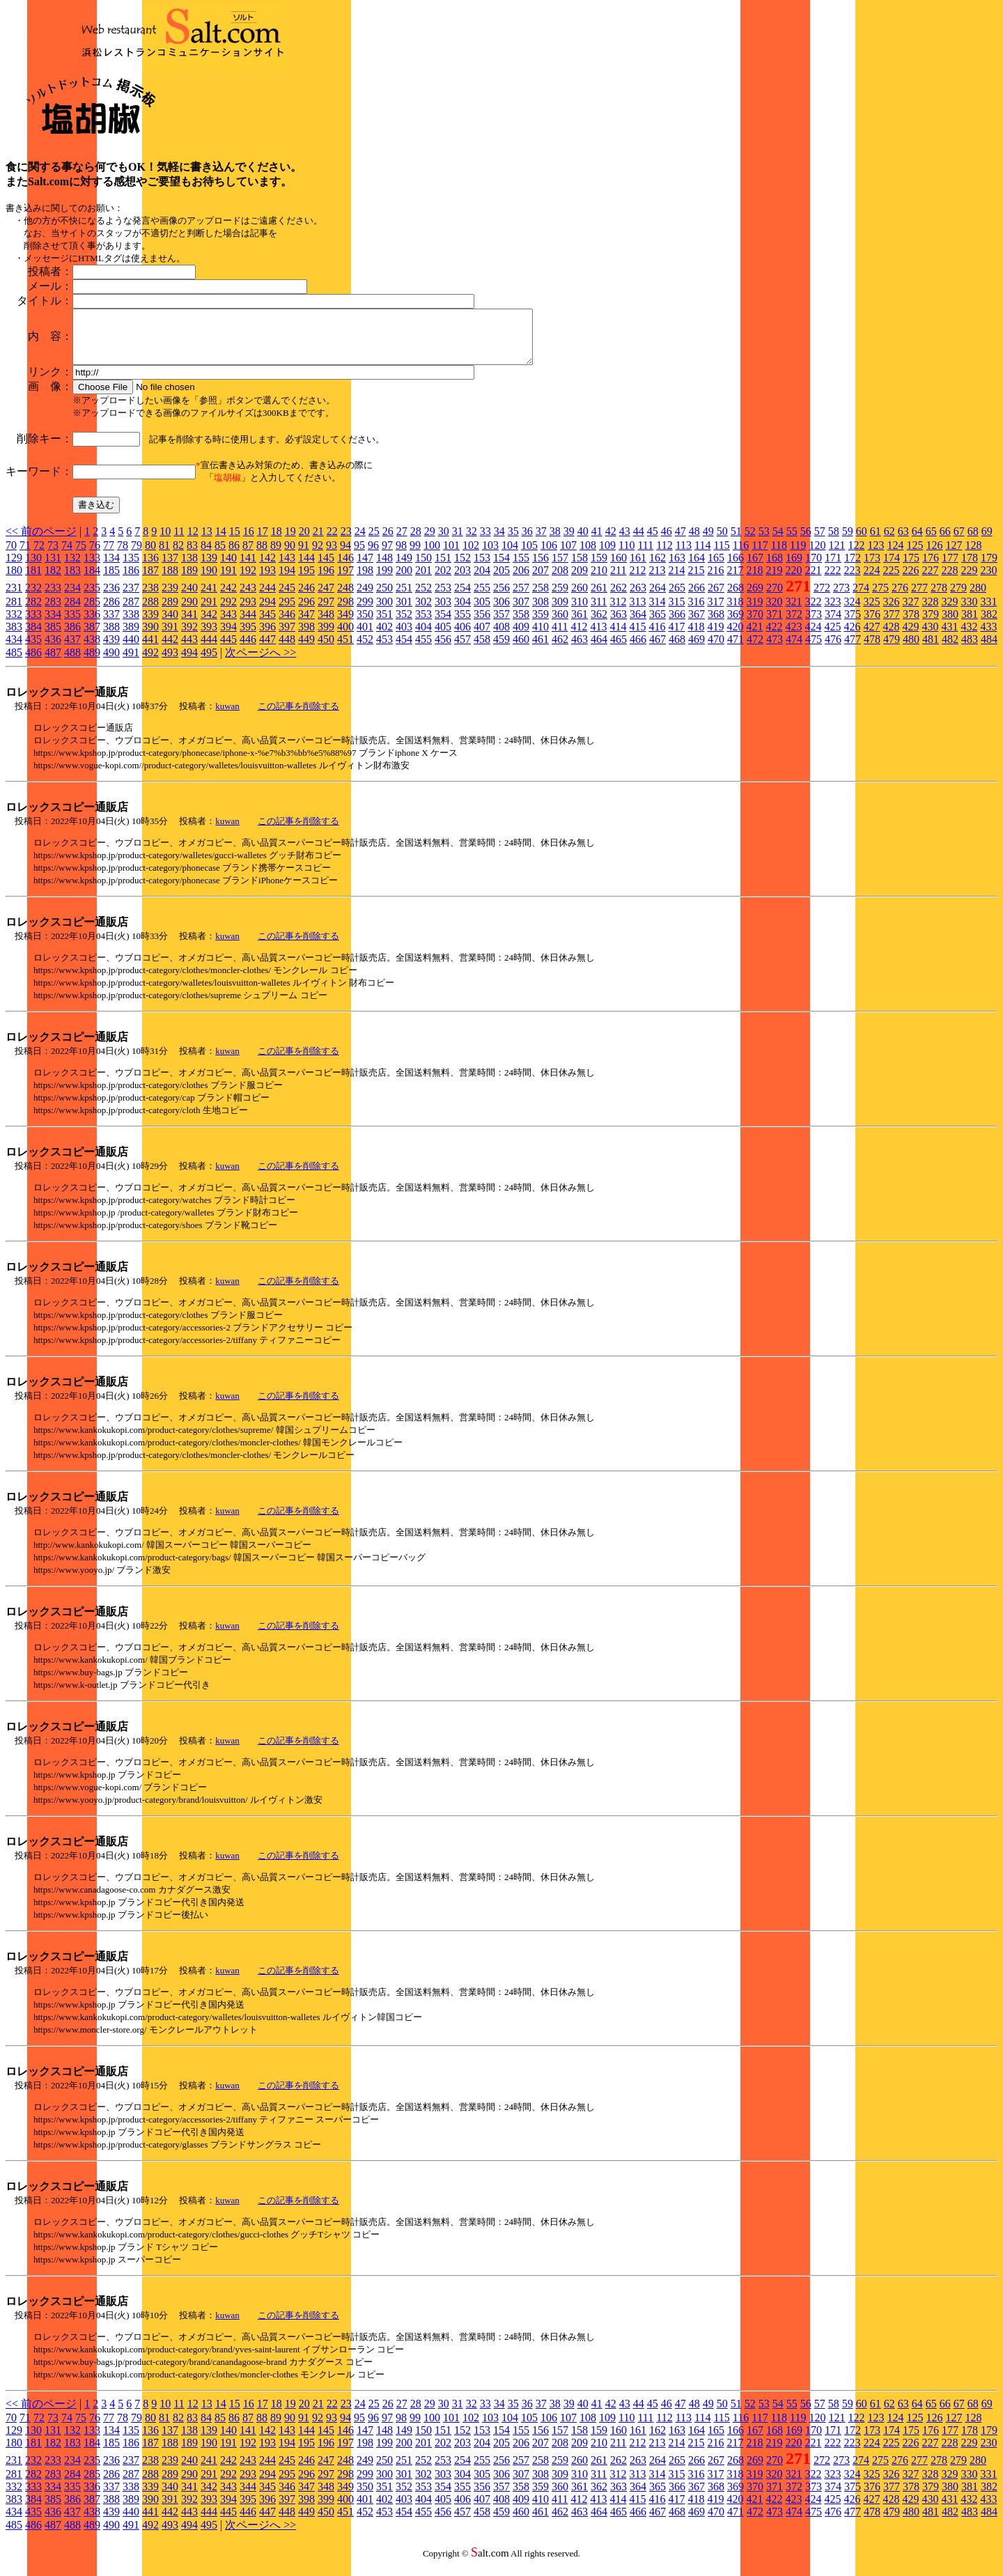 The height and width of the screenshot is (2576, 1003). I want to click on 79, so click(136, 555).